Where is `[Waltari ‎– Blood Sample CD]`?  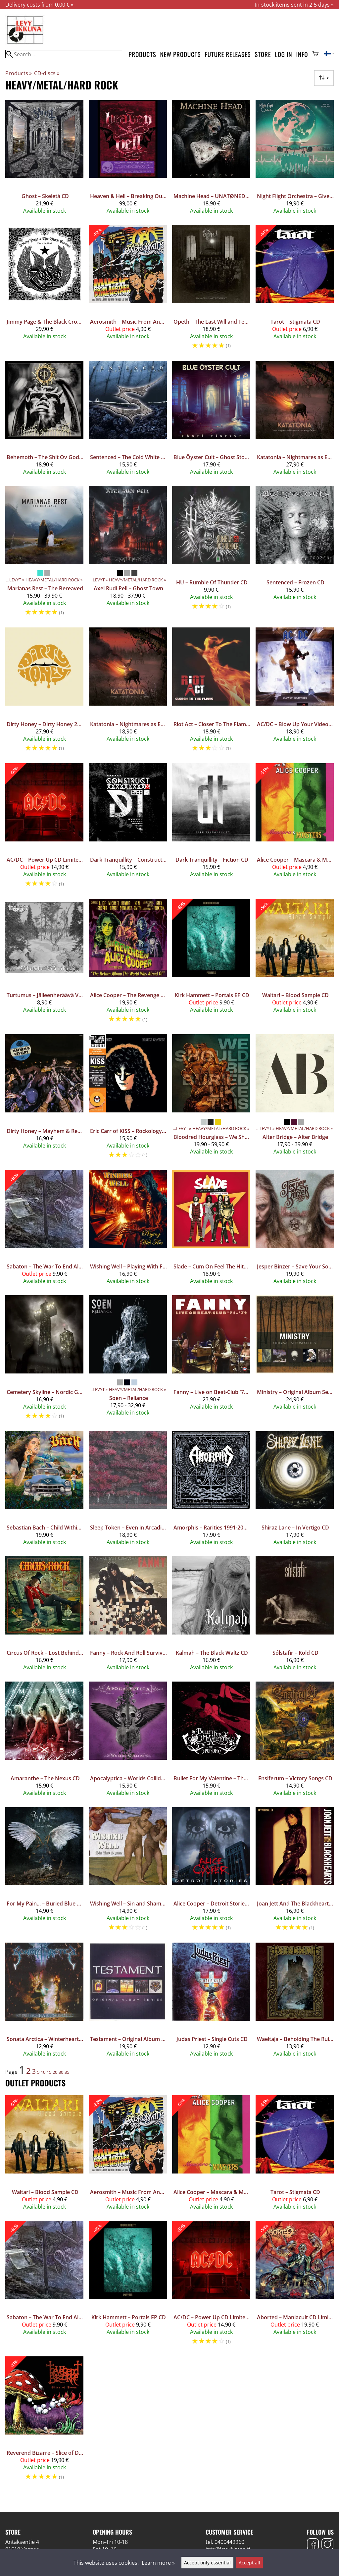 [Waltari ‎– Blood Sample CD] is located at coordinates (295, 964).